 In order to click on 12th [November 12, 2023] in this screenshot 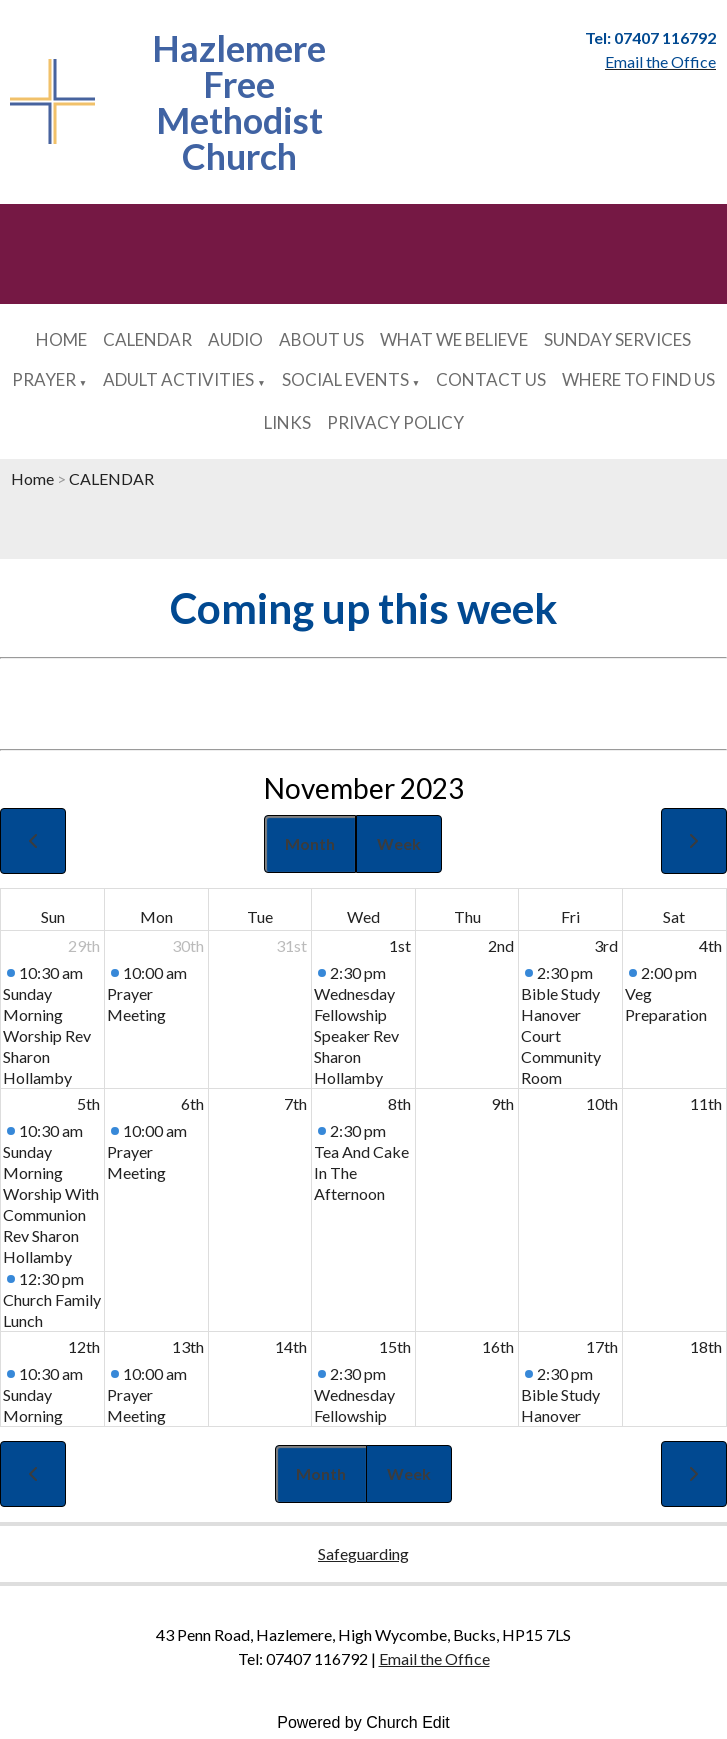, I will do `click(84, 1346)`.